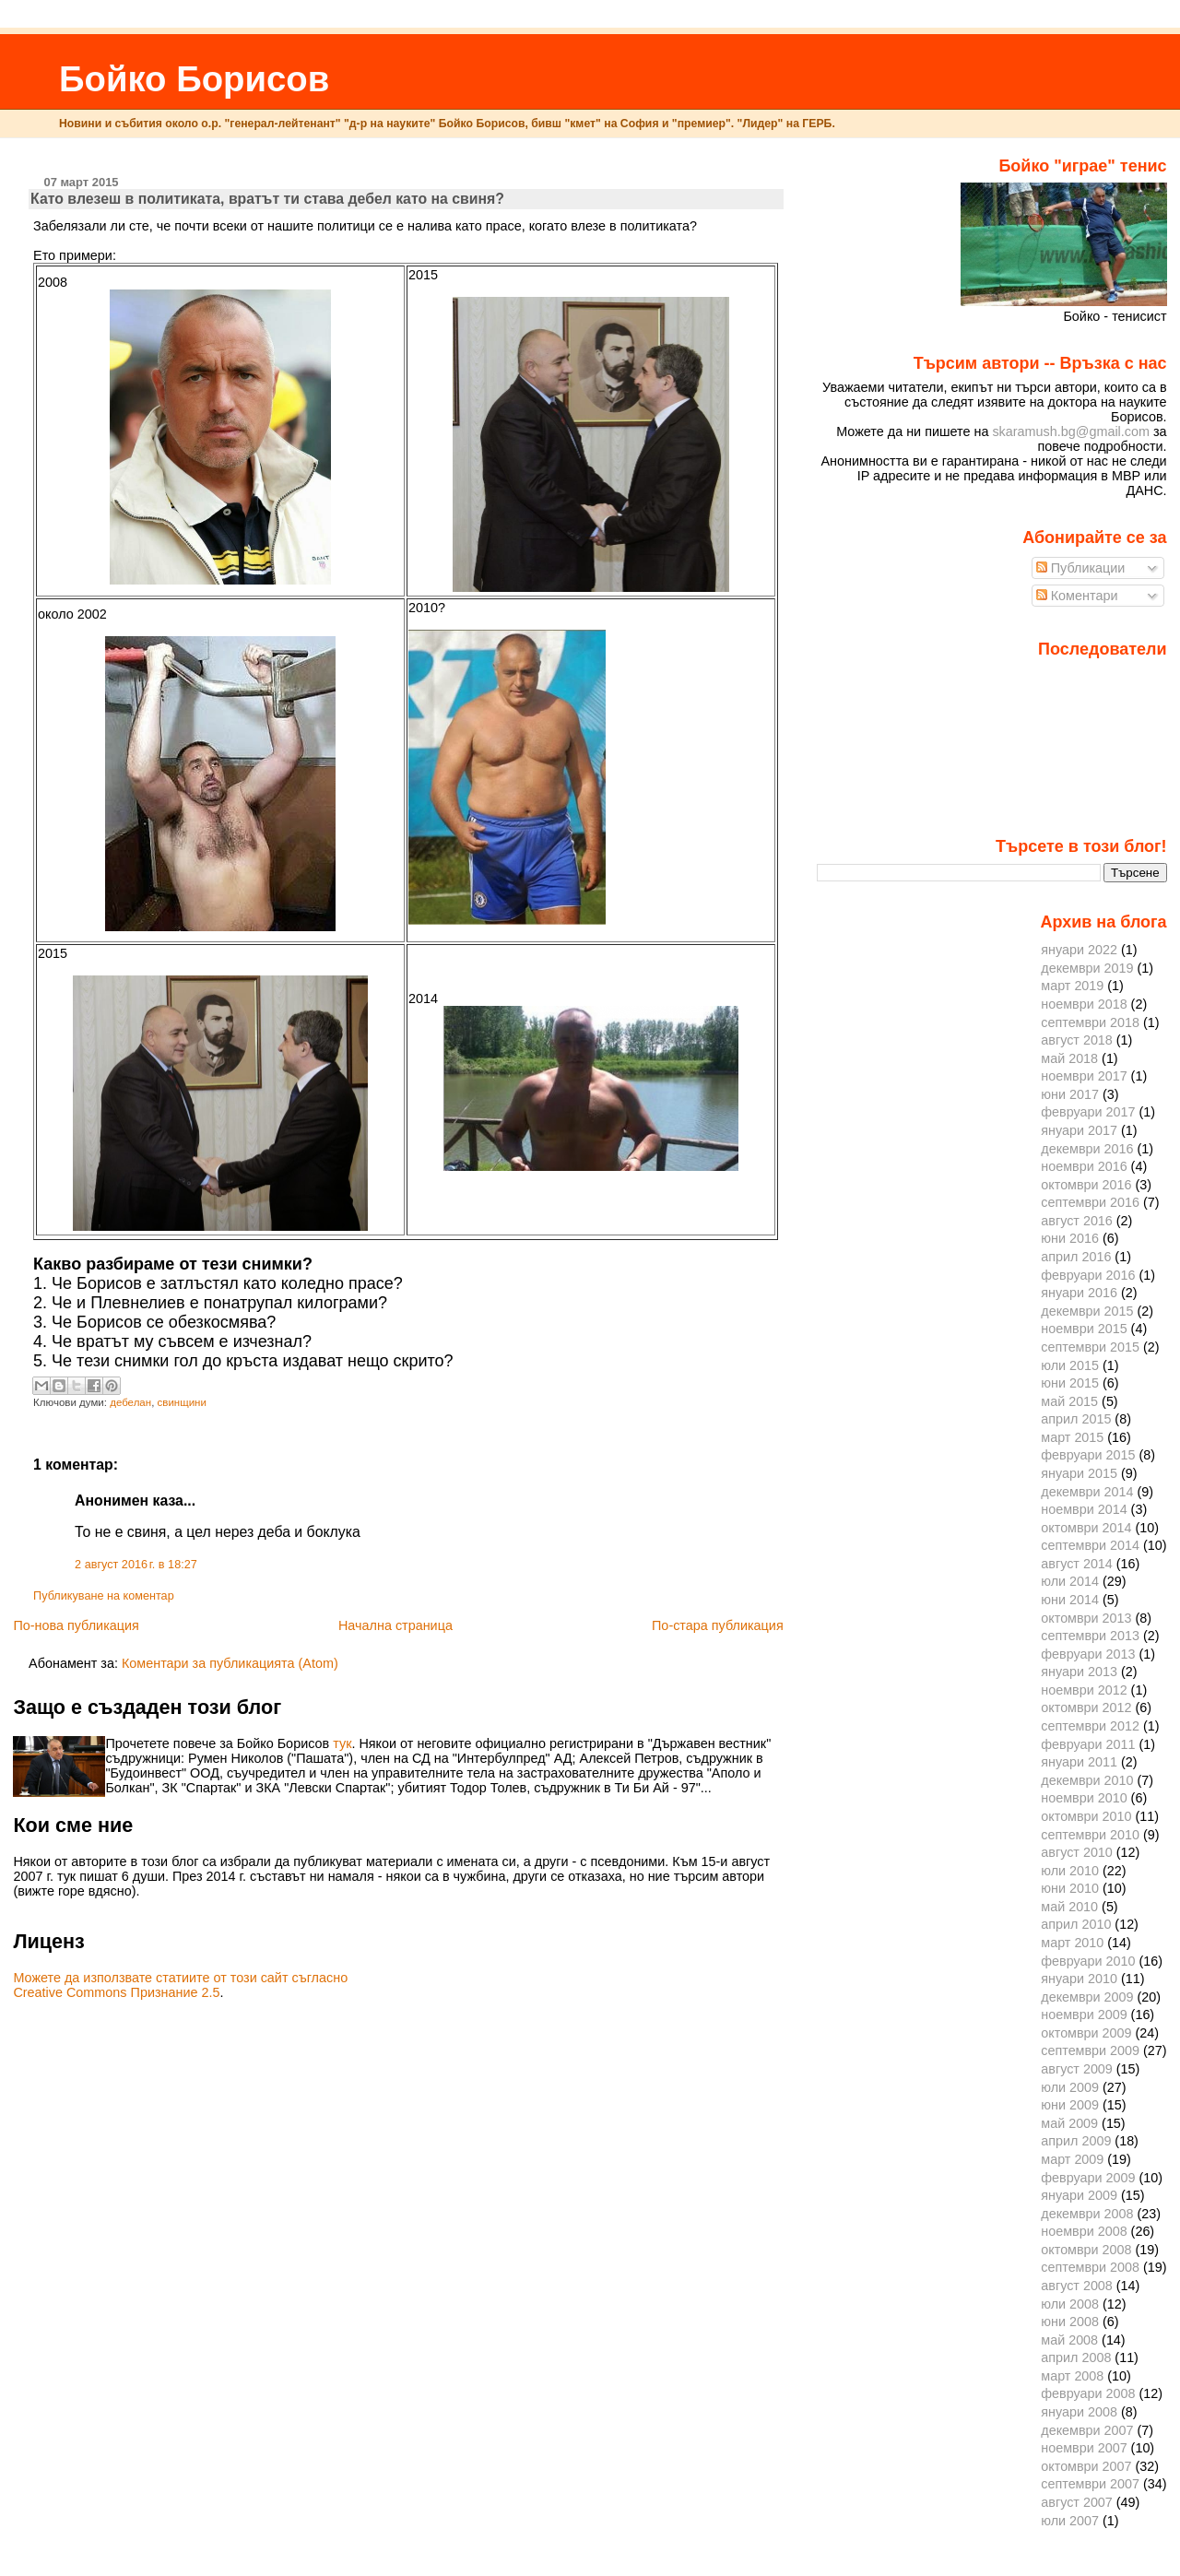  Describe the element at coordinates (1072, 1942) in the screenshot. I see `март 2010` at that location.